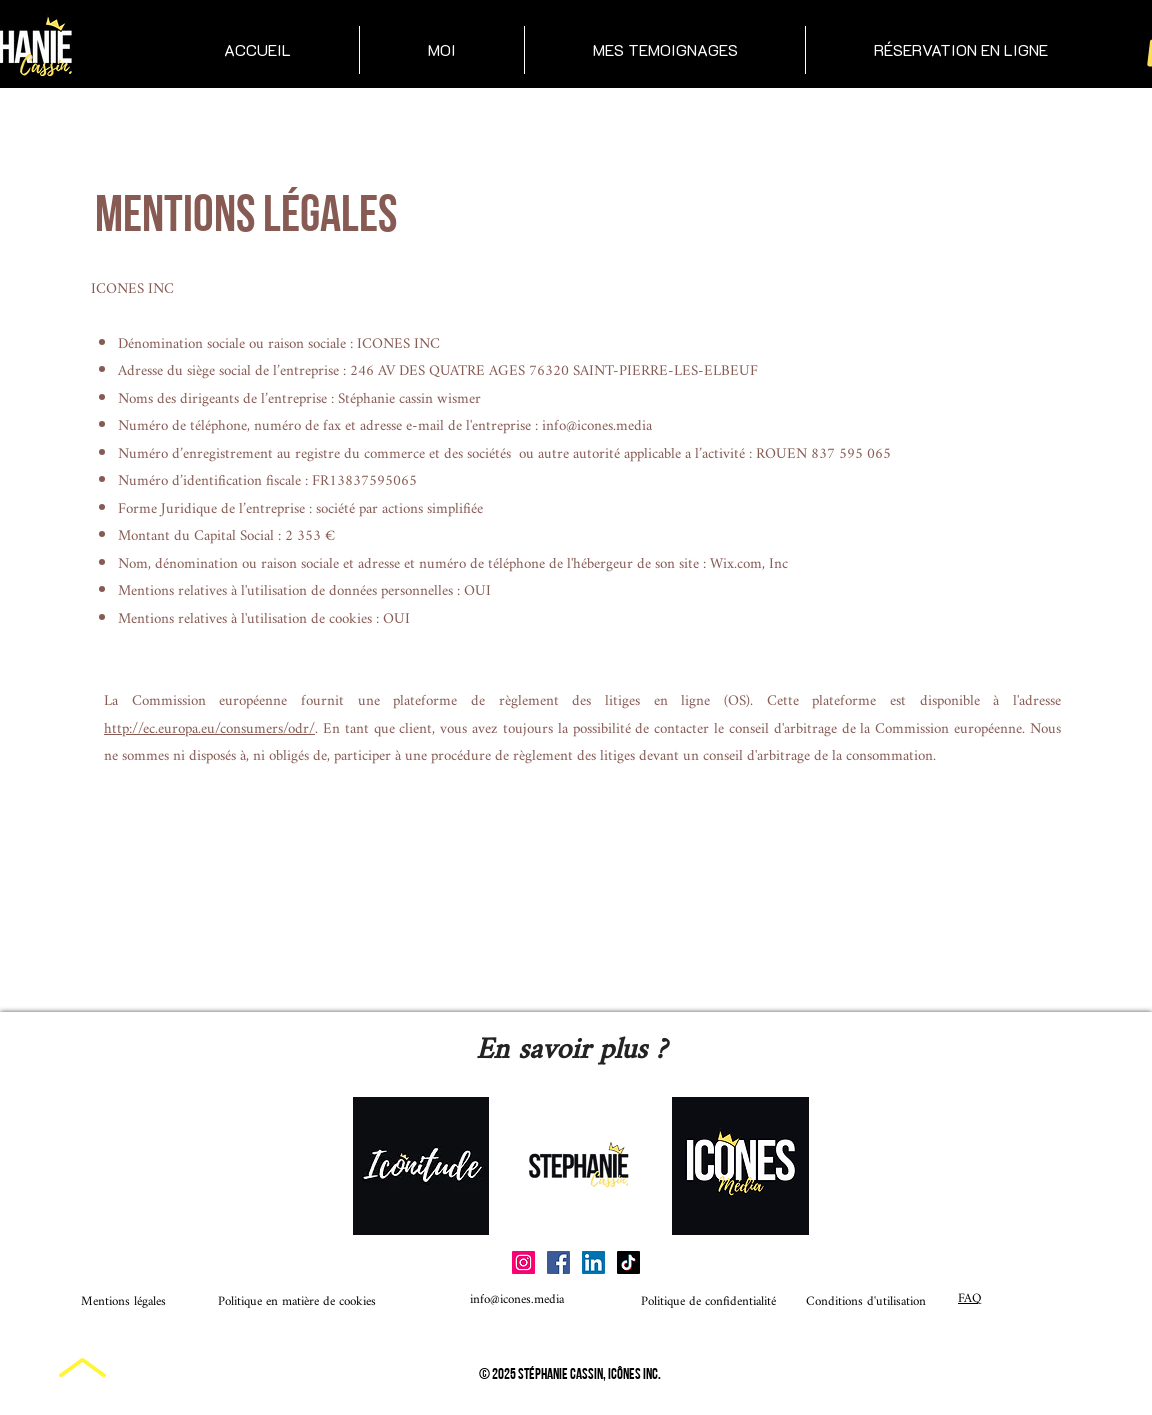  What do you see at coordinates (558, 1262) in the screenshot?
I see `[Facebook]` at bounding box center [558, 1262].